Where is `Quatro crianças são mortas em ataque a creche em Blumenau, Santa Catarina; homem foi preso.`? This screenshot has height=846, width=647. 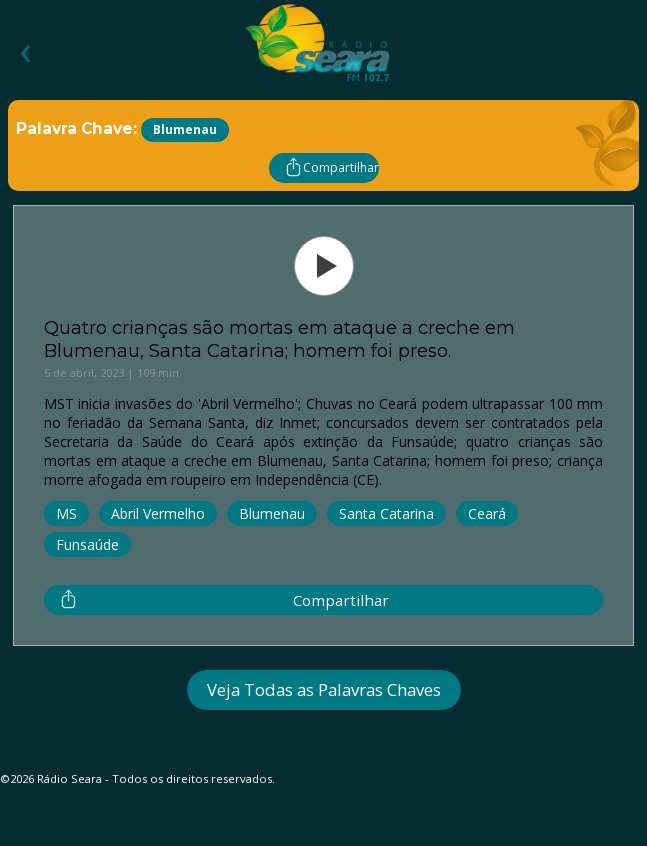 Quatro crianças são mortas em ataque a creche em Blumenau, Santa Catarina; homem foi preso. is located at coordinates (279, 339).